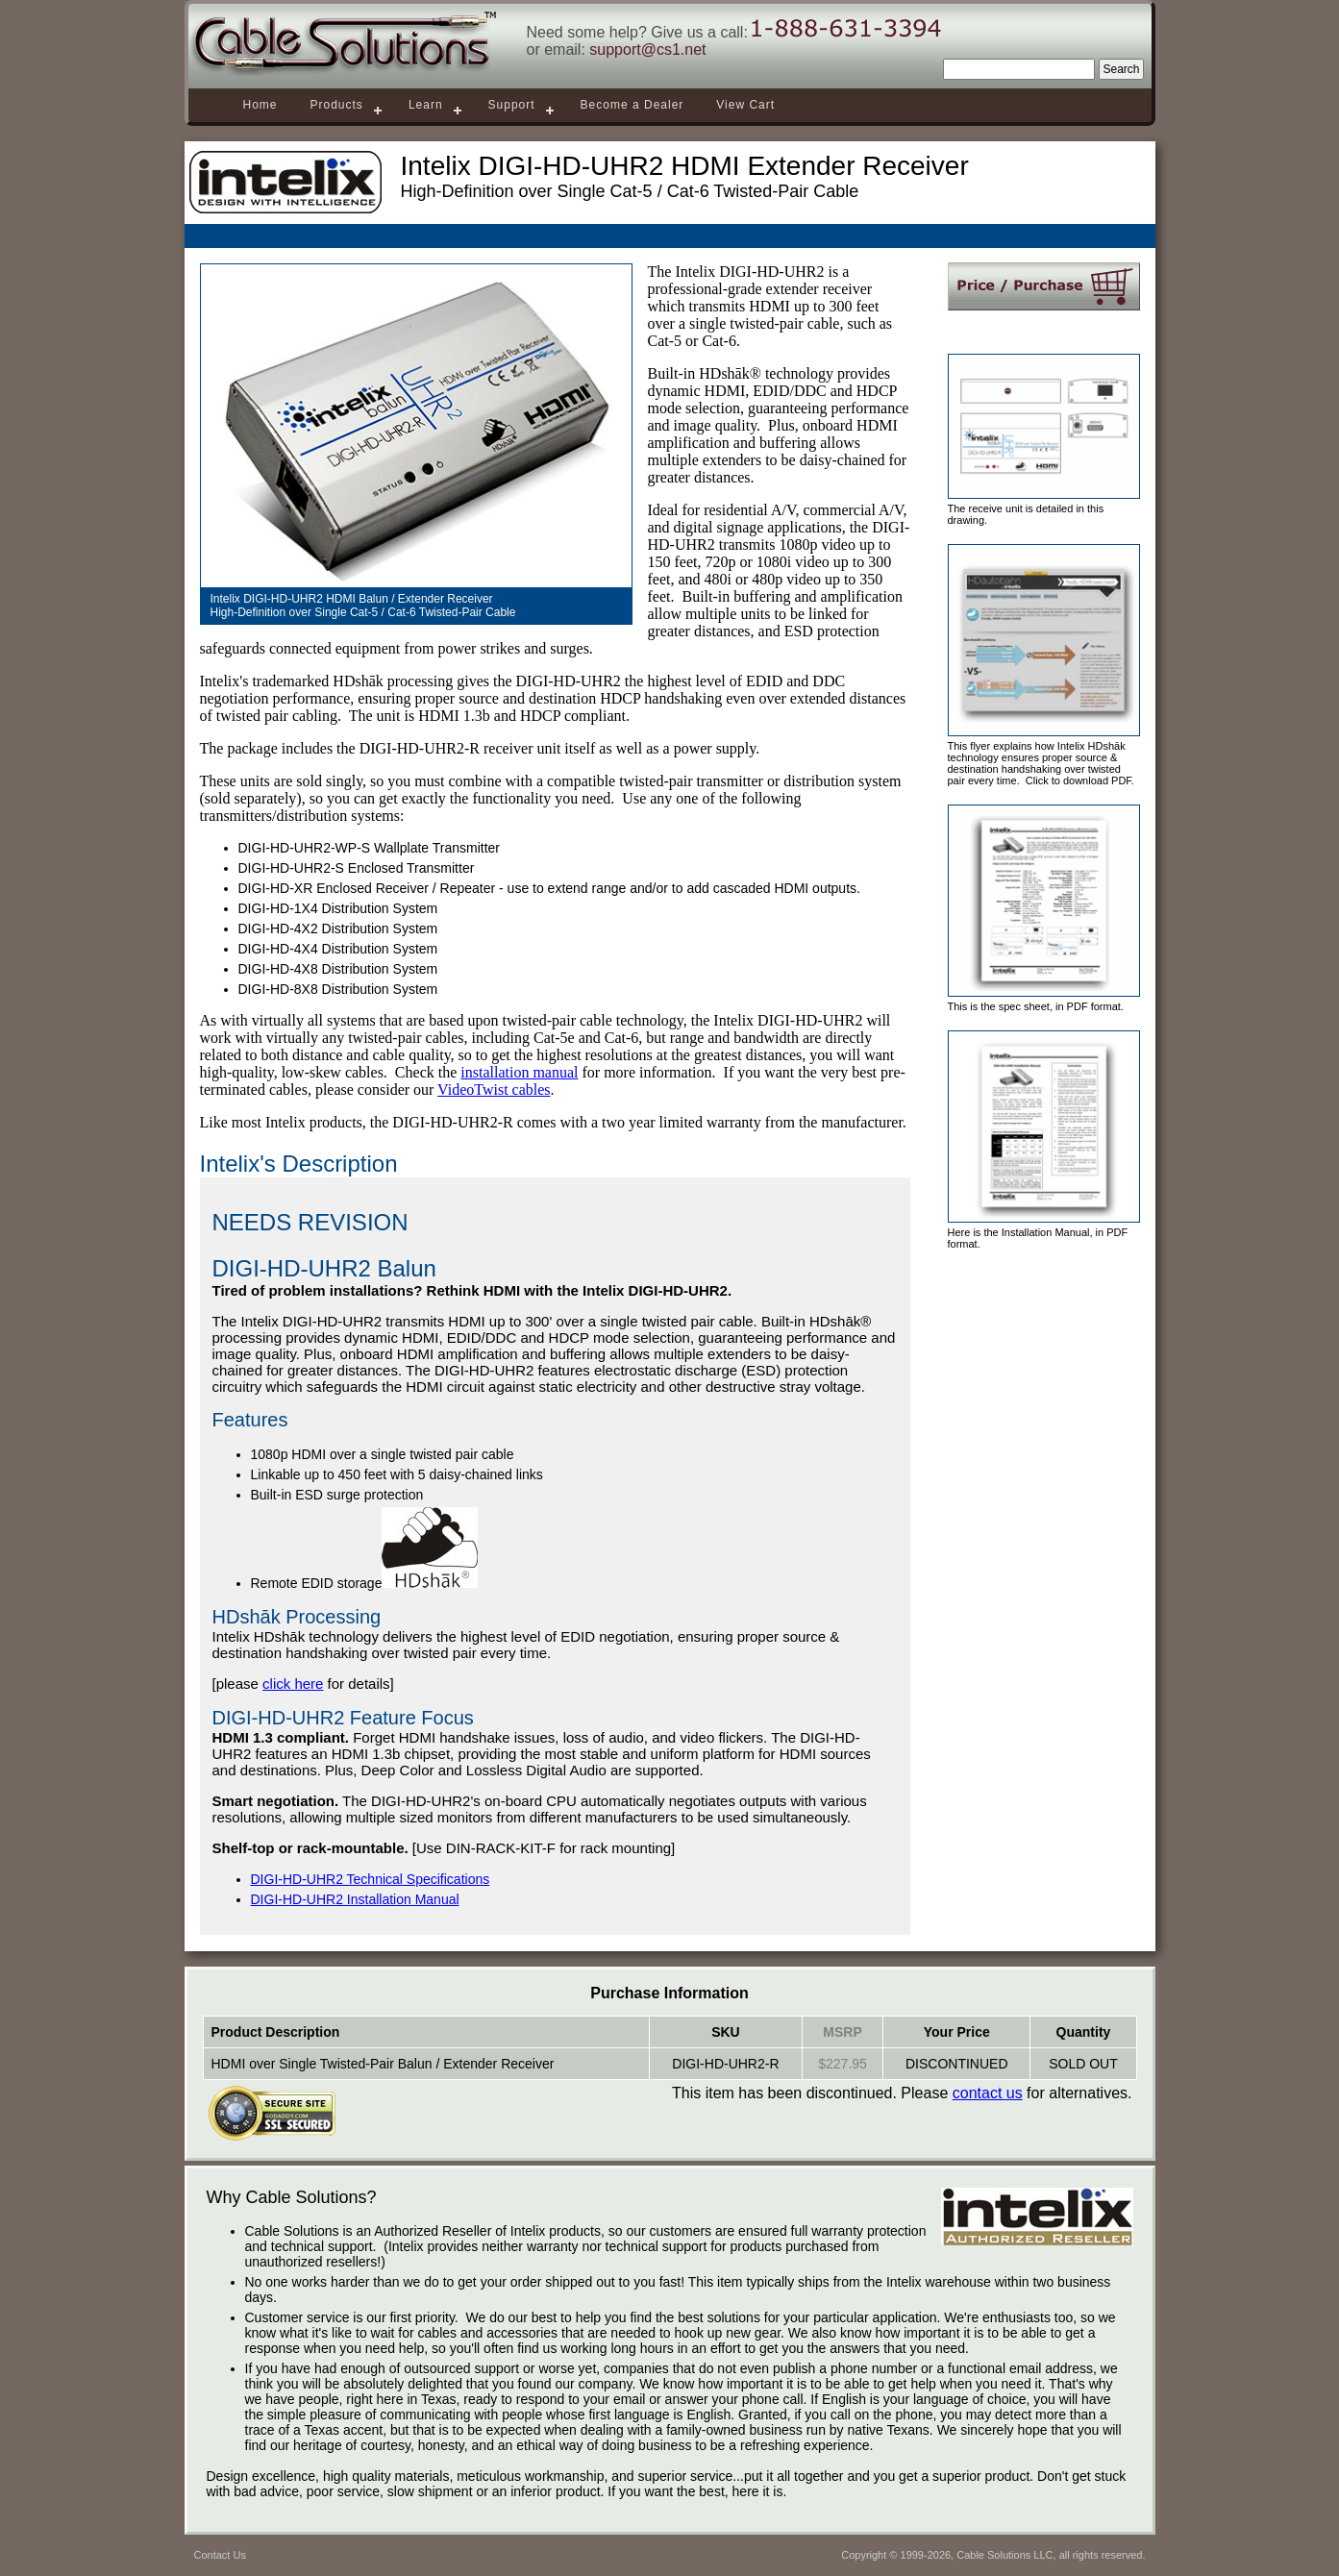 The width and height of the screenshot is (1339, 2576). I want to click on contact us, so click(988, 2093).